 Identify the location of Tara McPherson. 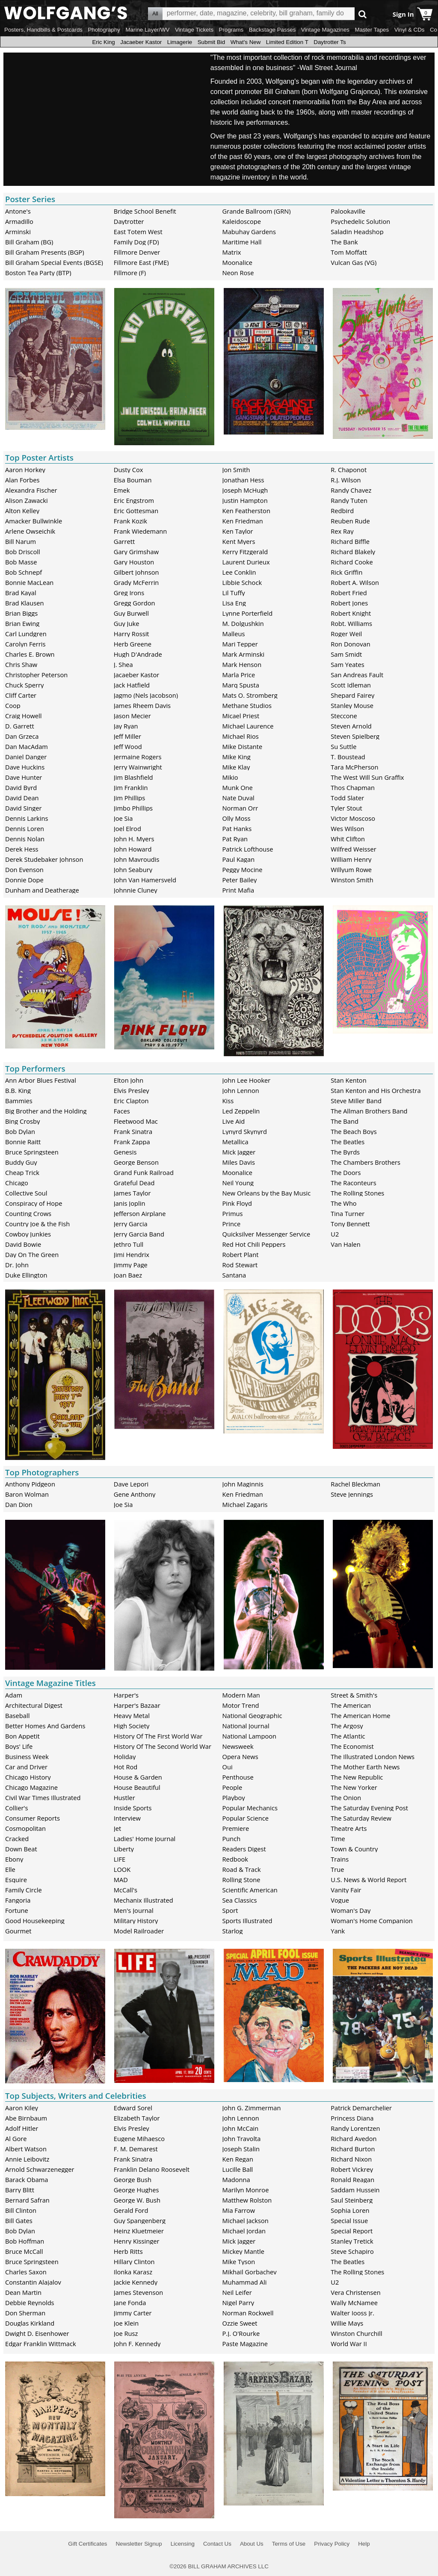
(354, 767).